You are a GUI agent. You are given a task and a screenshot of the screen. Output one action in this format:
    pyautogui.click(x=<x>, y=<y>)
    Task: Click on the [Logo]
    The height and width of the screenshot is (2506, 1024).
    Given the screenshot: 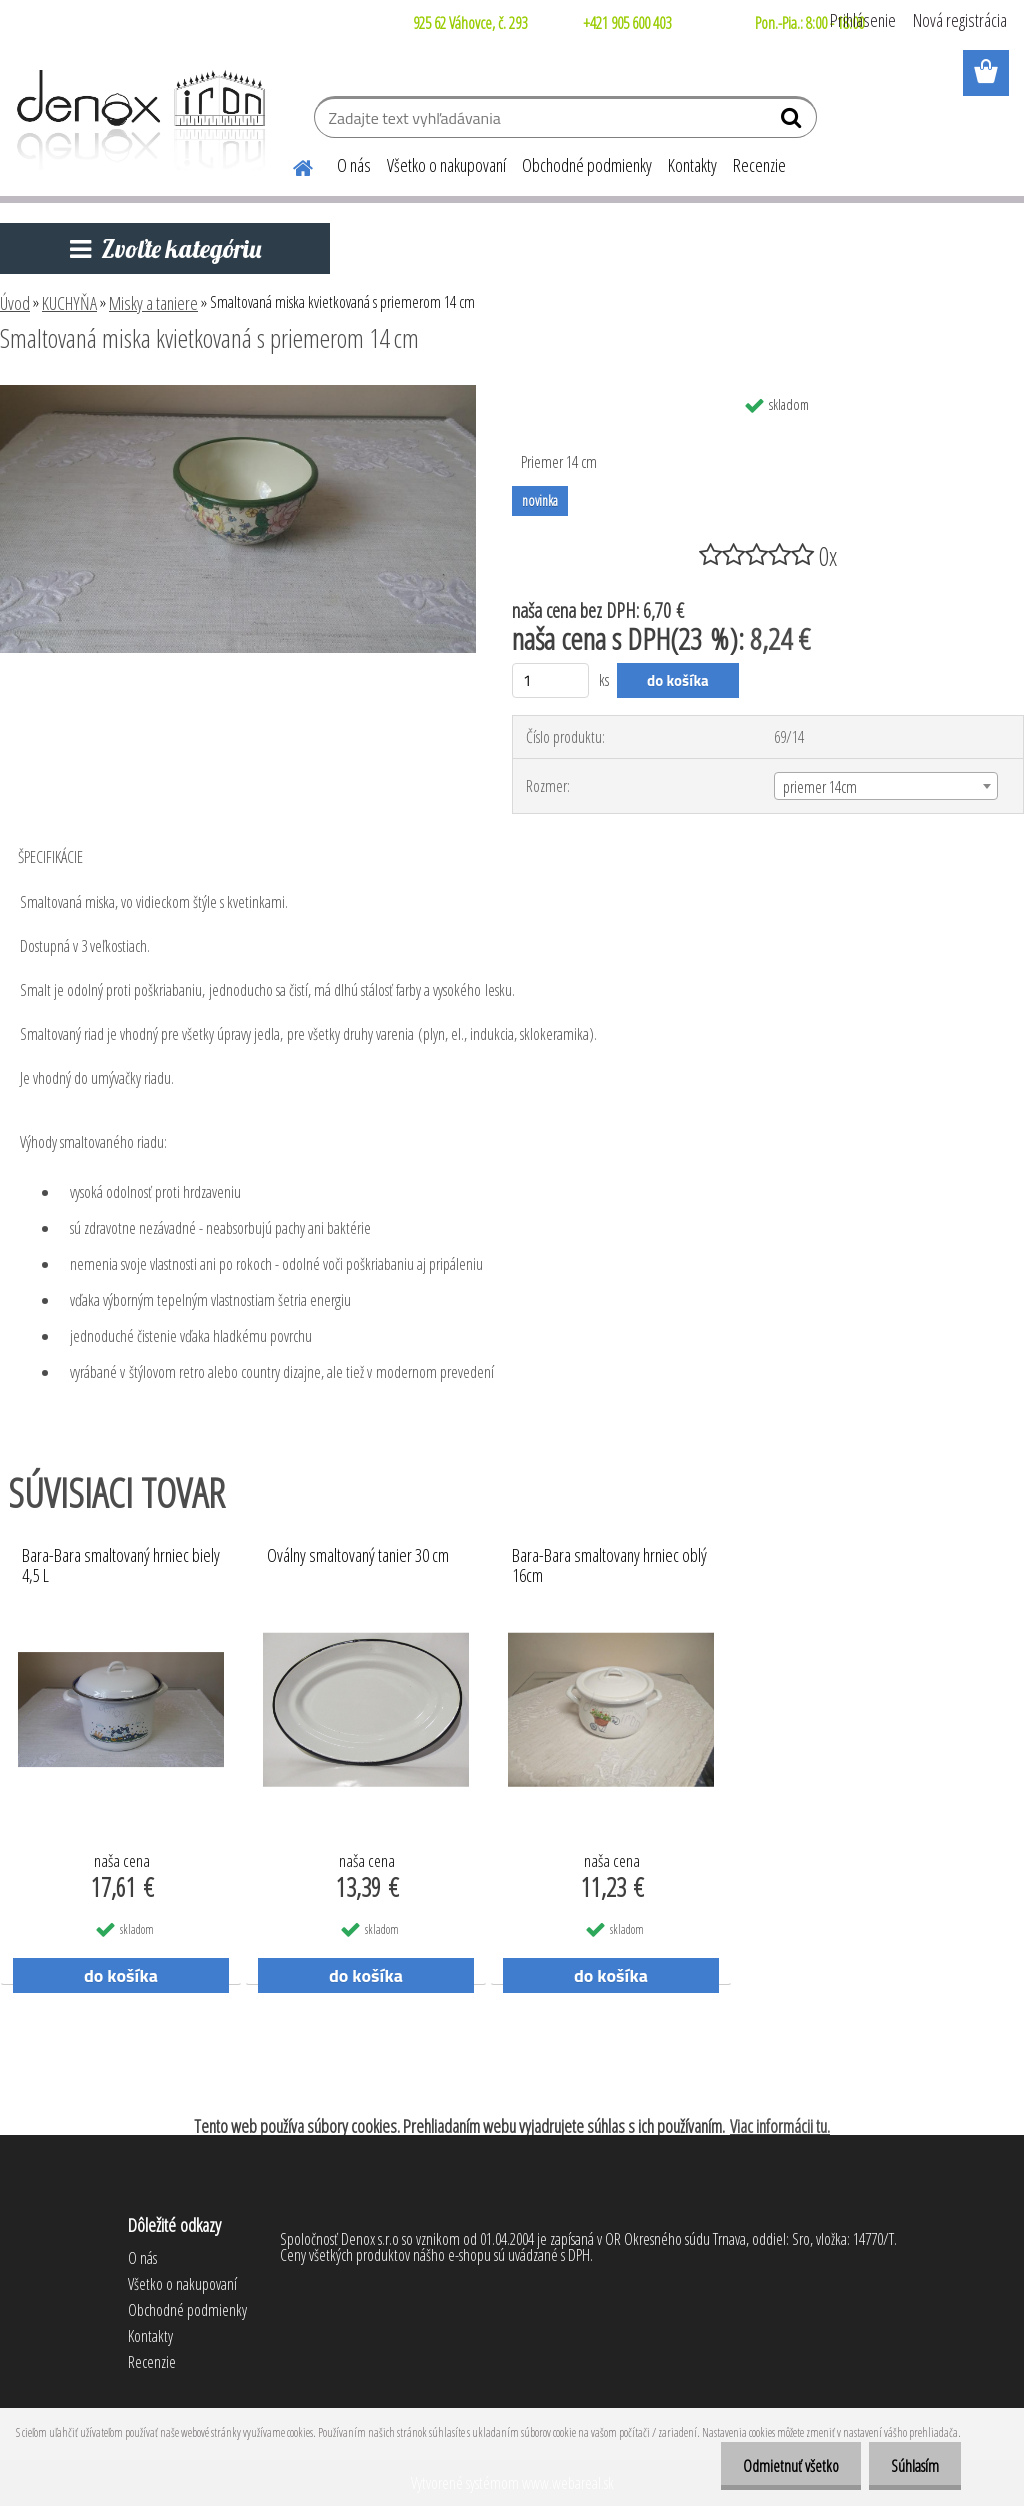 What is the action you would take?
    pyautogui.click(x=137, y=120)
    